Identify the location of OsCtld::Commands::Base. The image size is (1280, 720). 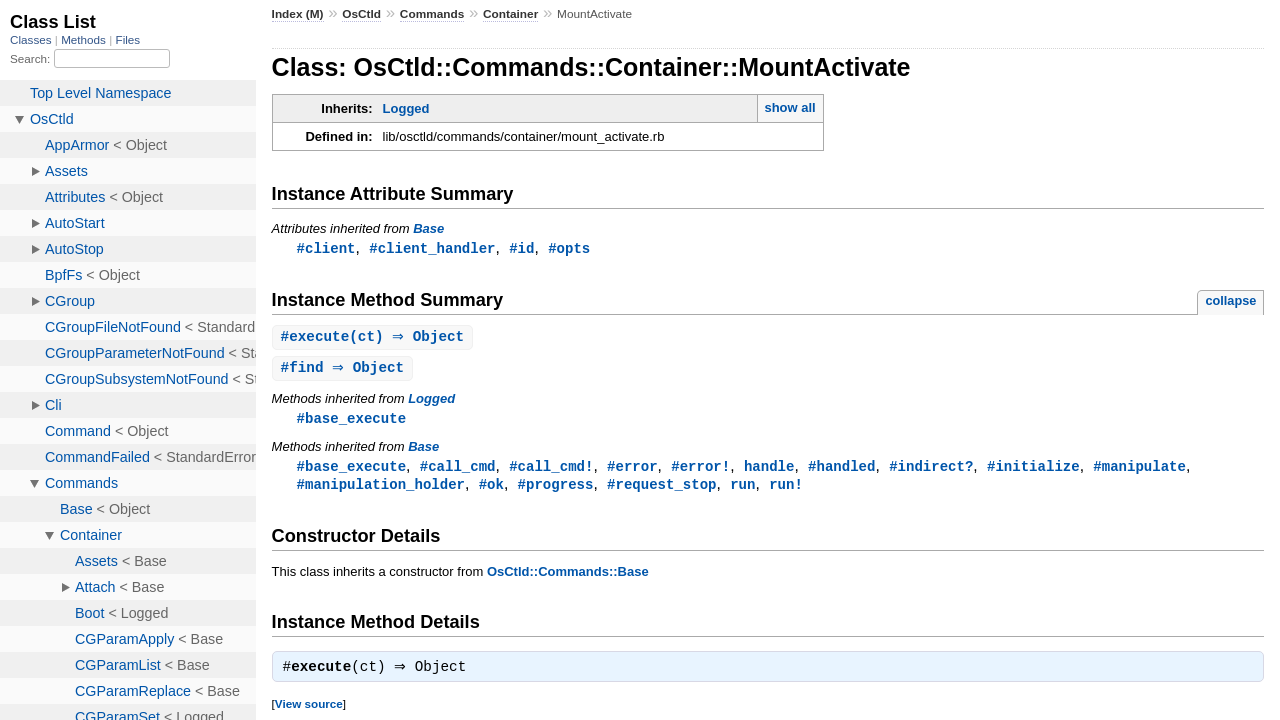
(568, 577).